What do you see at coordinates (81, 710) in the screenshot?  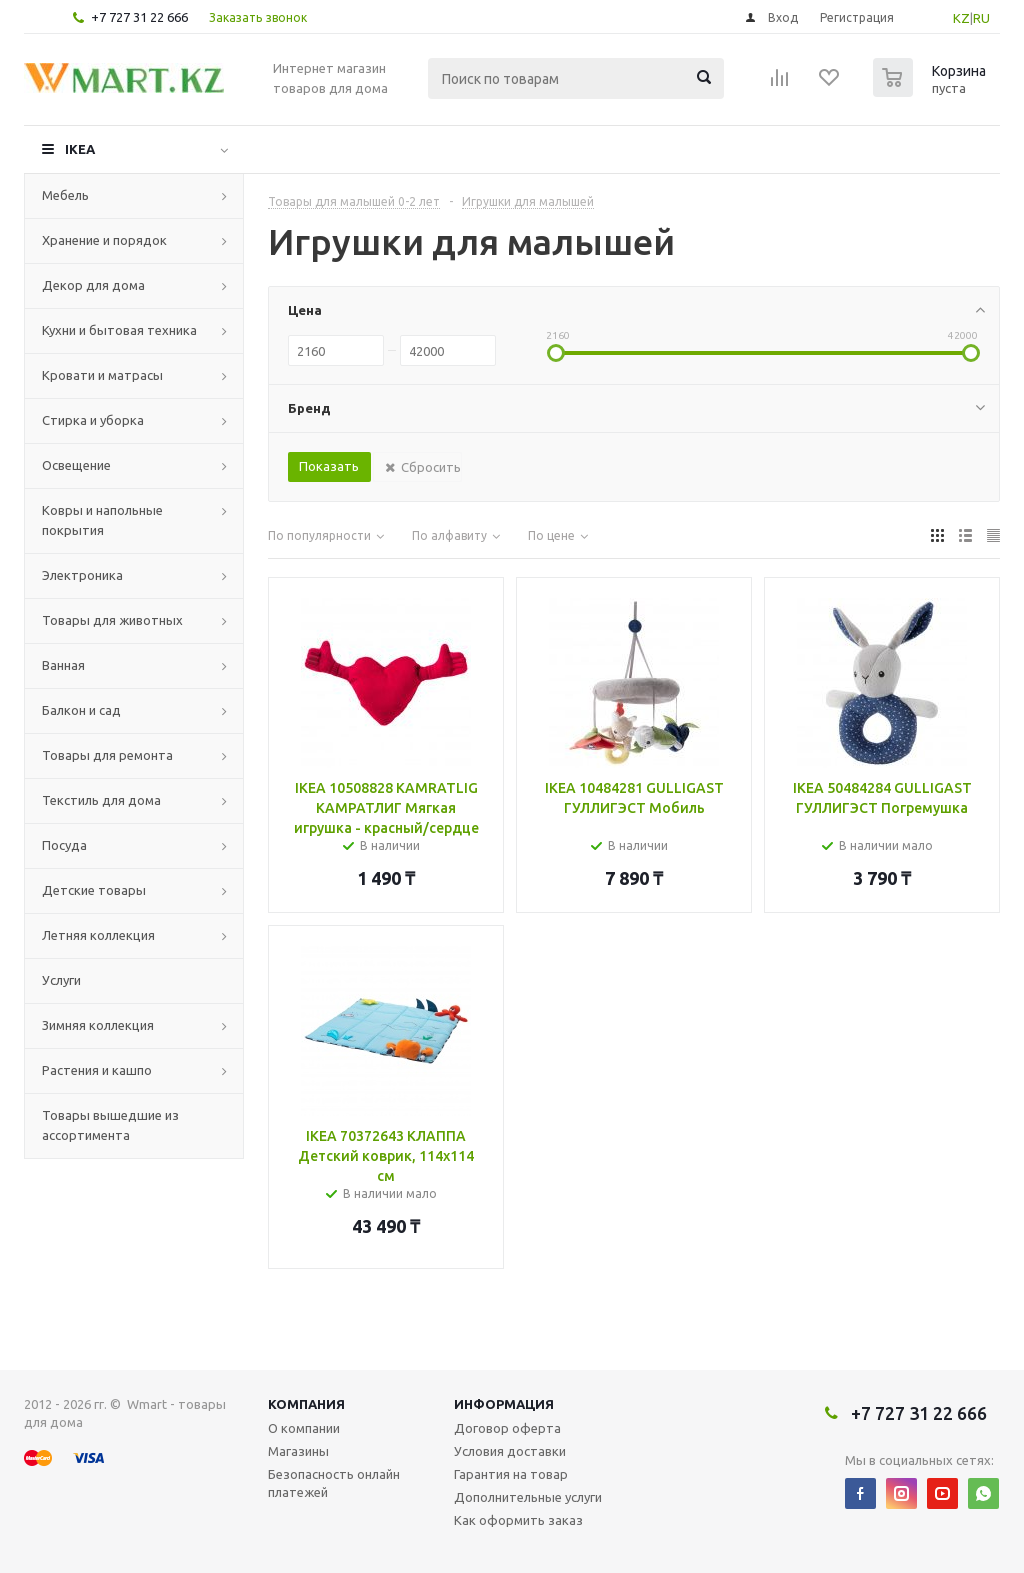 I see `Балкон и сад` at bounding box center [81, 710].